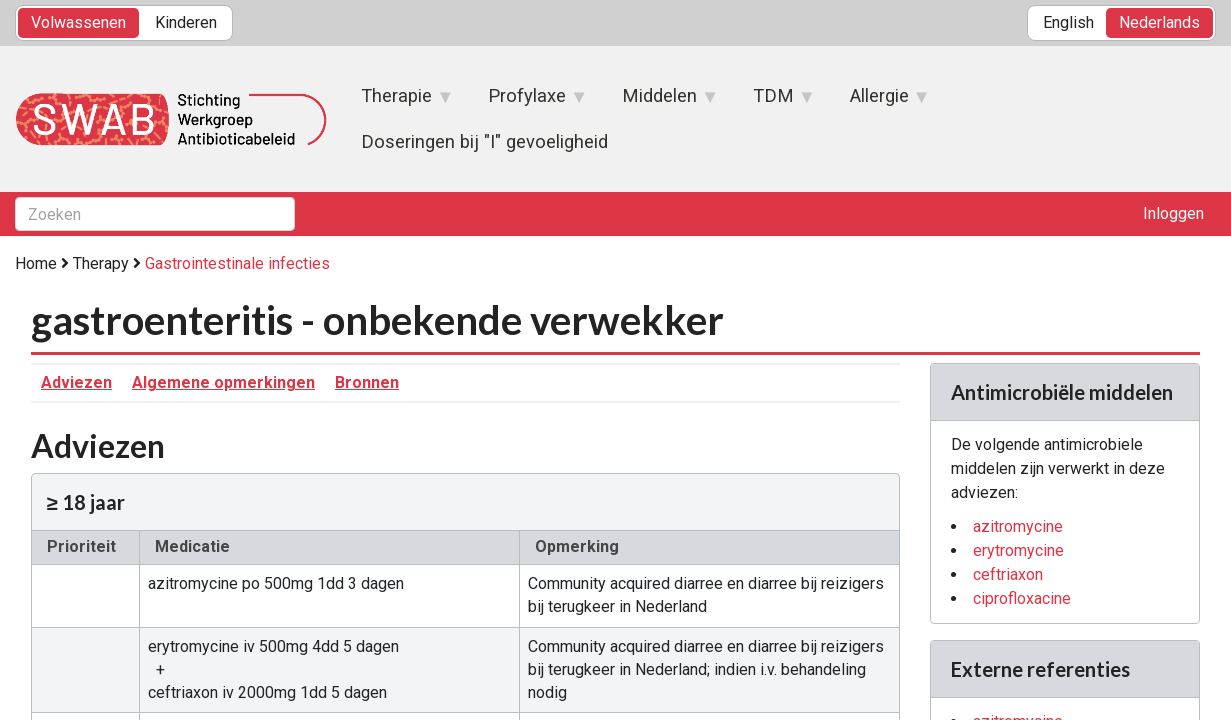 This screenshot has width=1231, height=720. Describe the element at coordinates (1173, 213) in the screenshot. I see `Inloggen` at that location.